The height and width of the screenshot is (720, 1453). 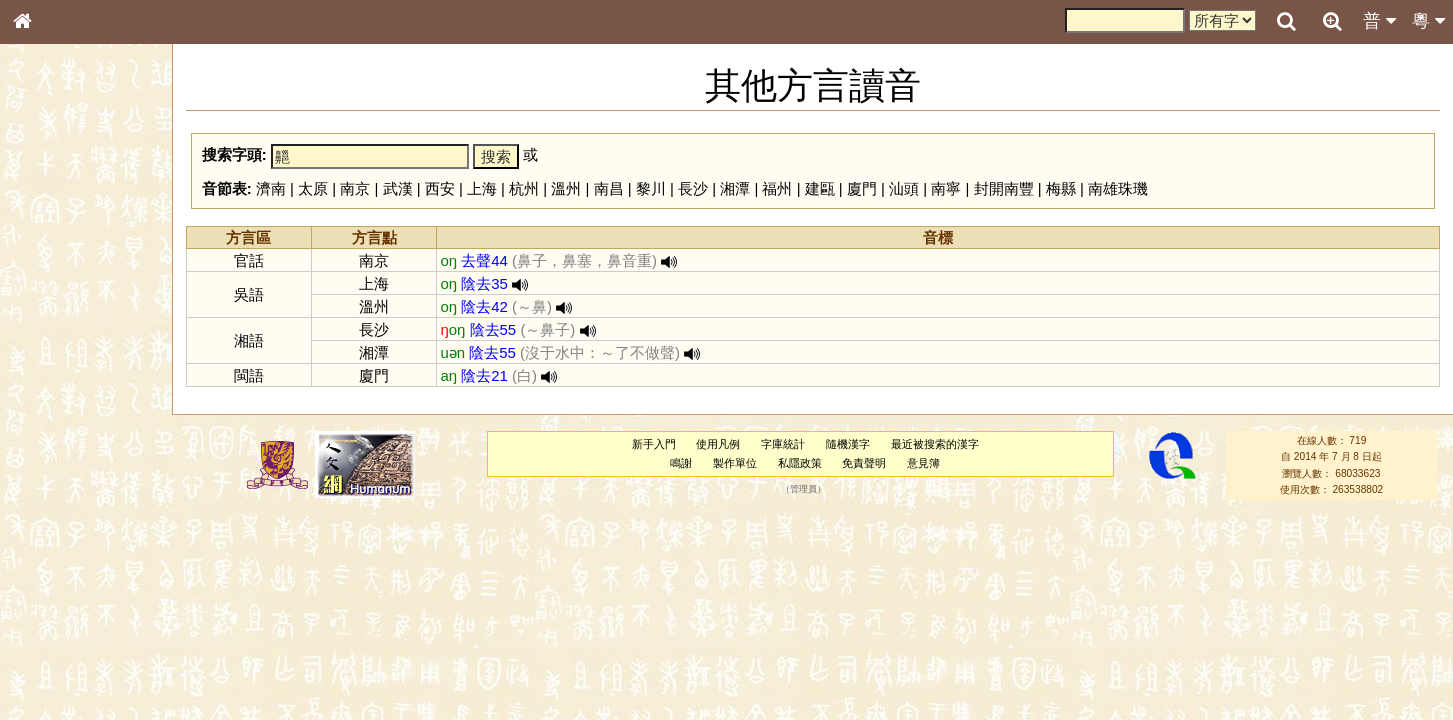 What do you see at coordinates (55, 303) in the screenshot?
I see `甲骨部件表` at bounding box center [55, 303].